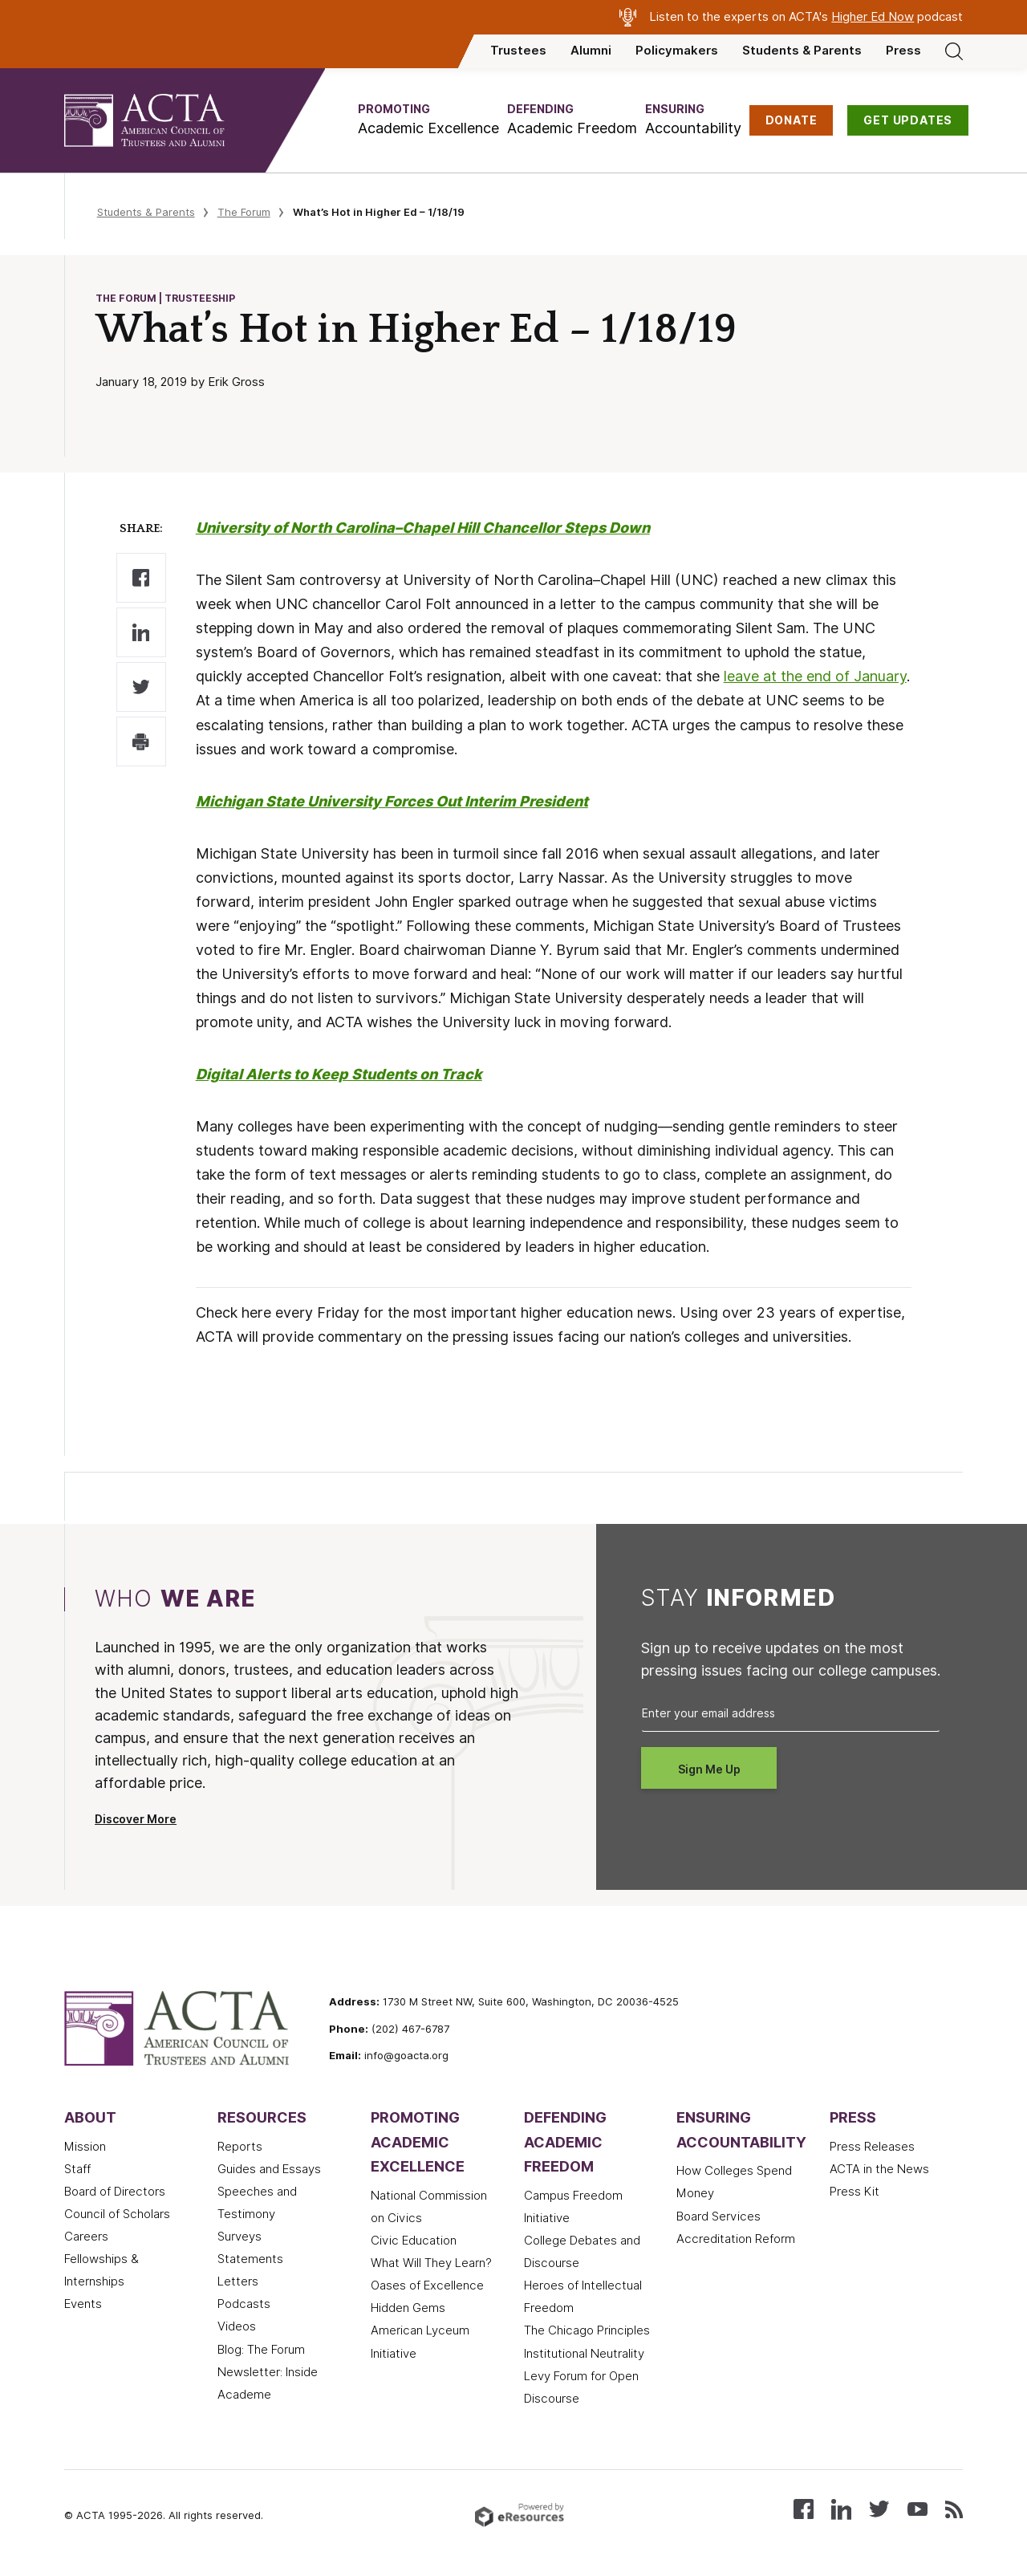 The image size is (1027, 2576). I want to click on Videos, so click(236, 2326).